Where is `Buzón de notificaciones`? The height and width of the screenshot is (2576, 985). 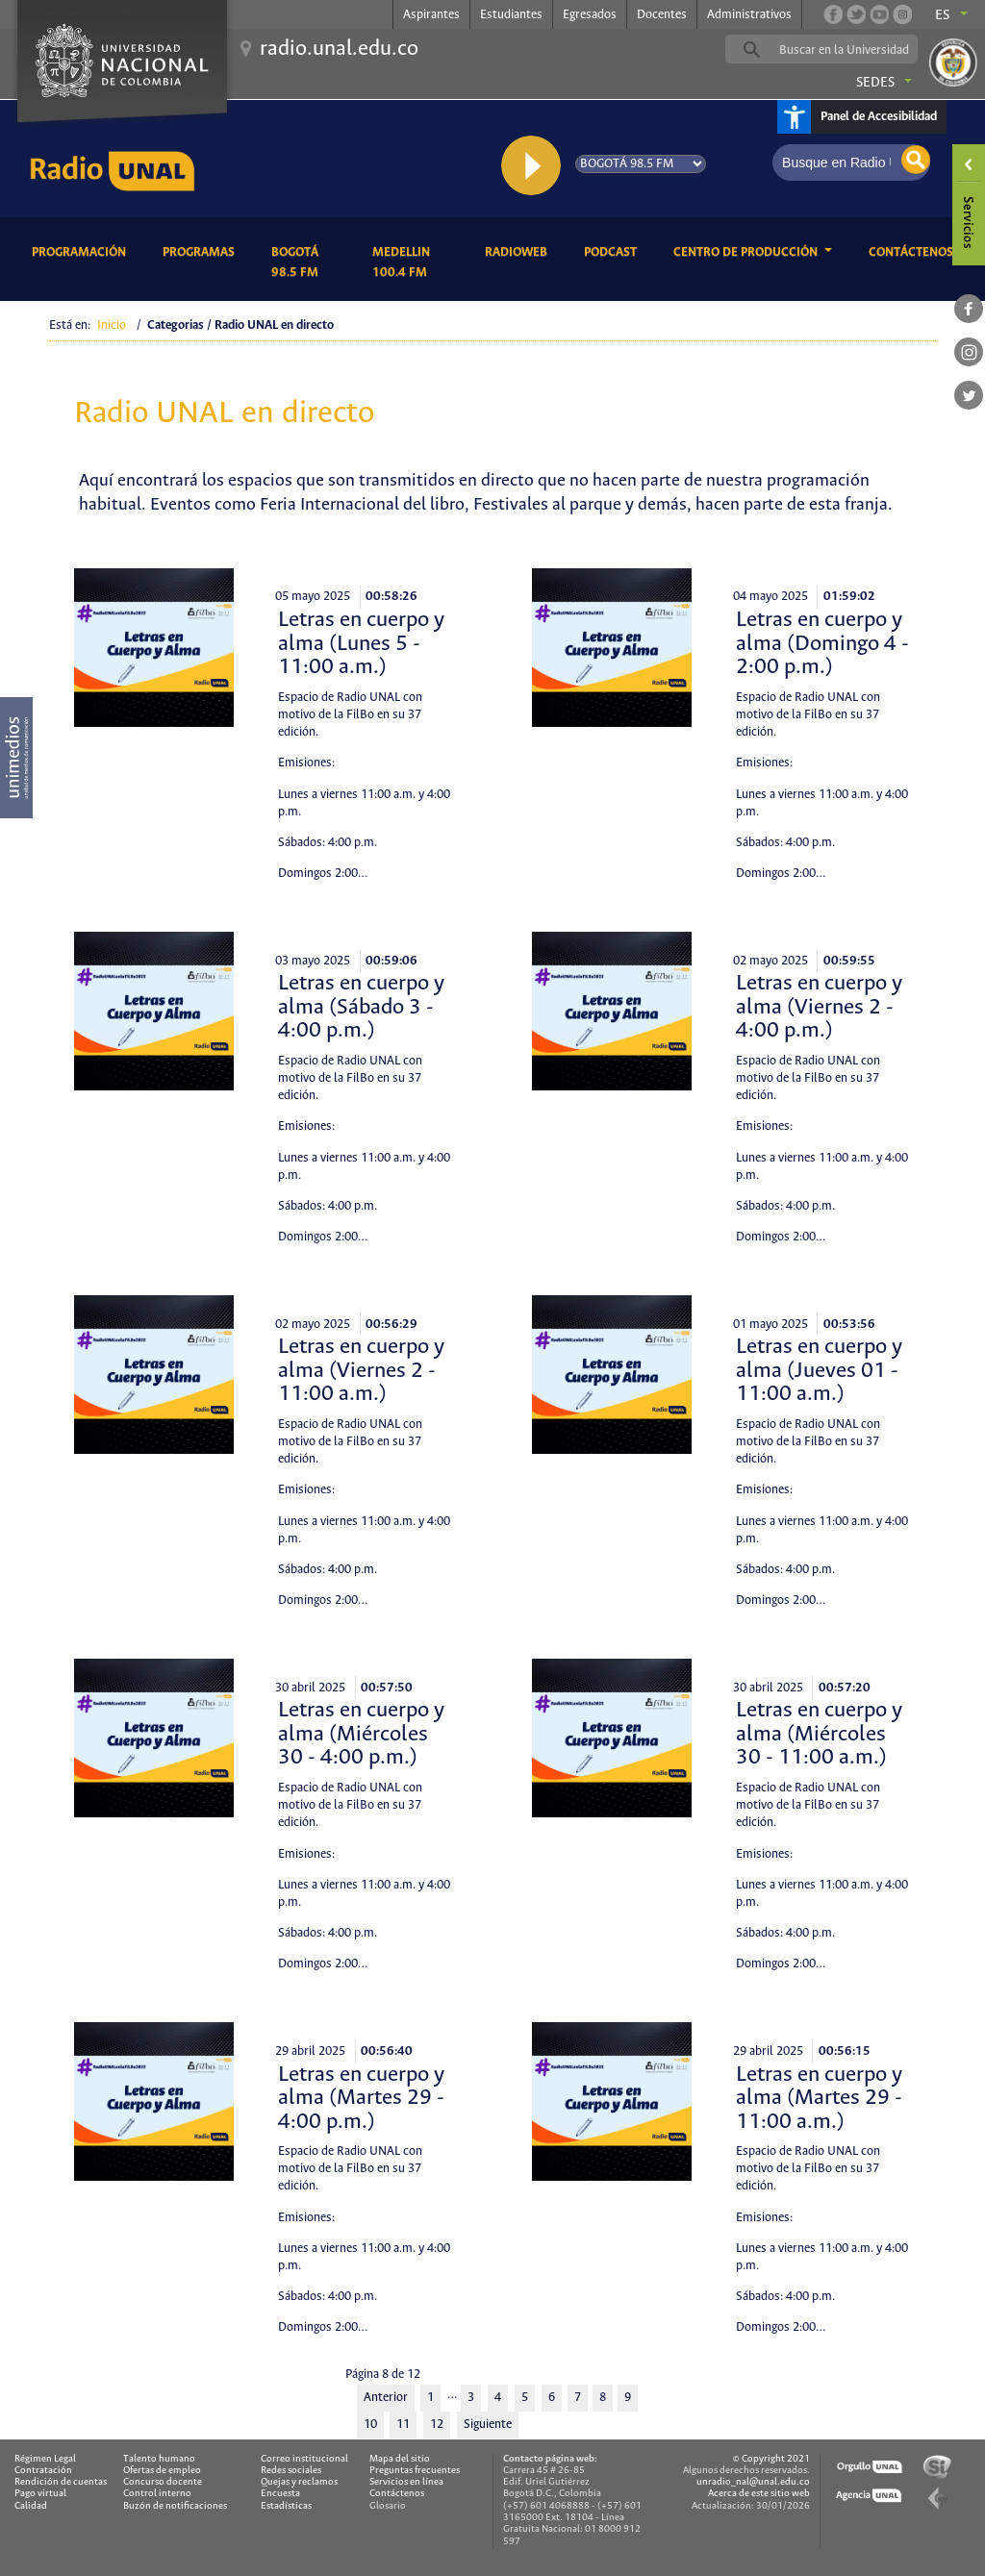
Buzón de notificaciones is located at coordinates (175, 2506).